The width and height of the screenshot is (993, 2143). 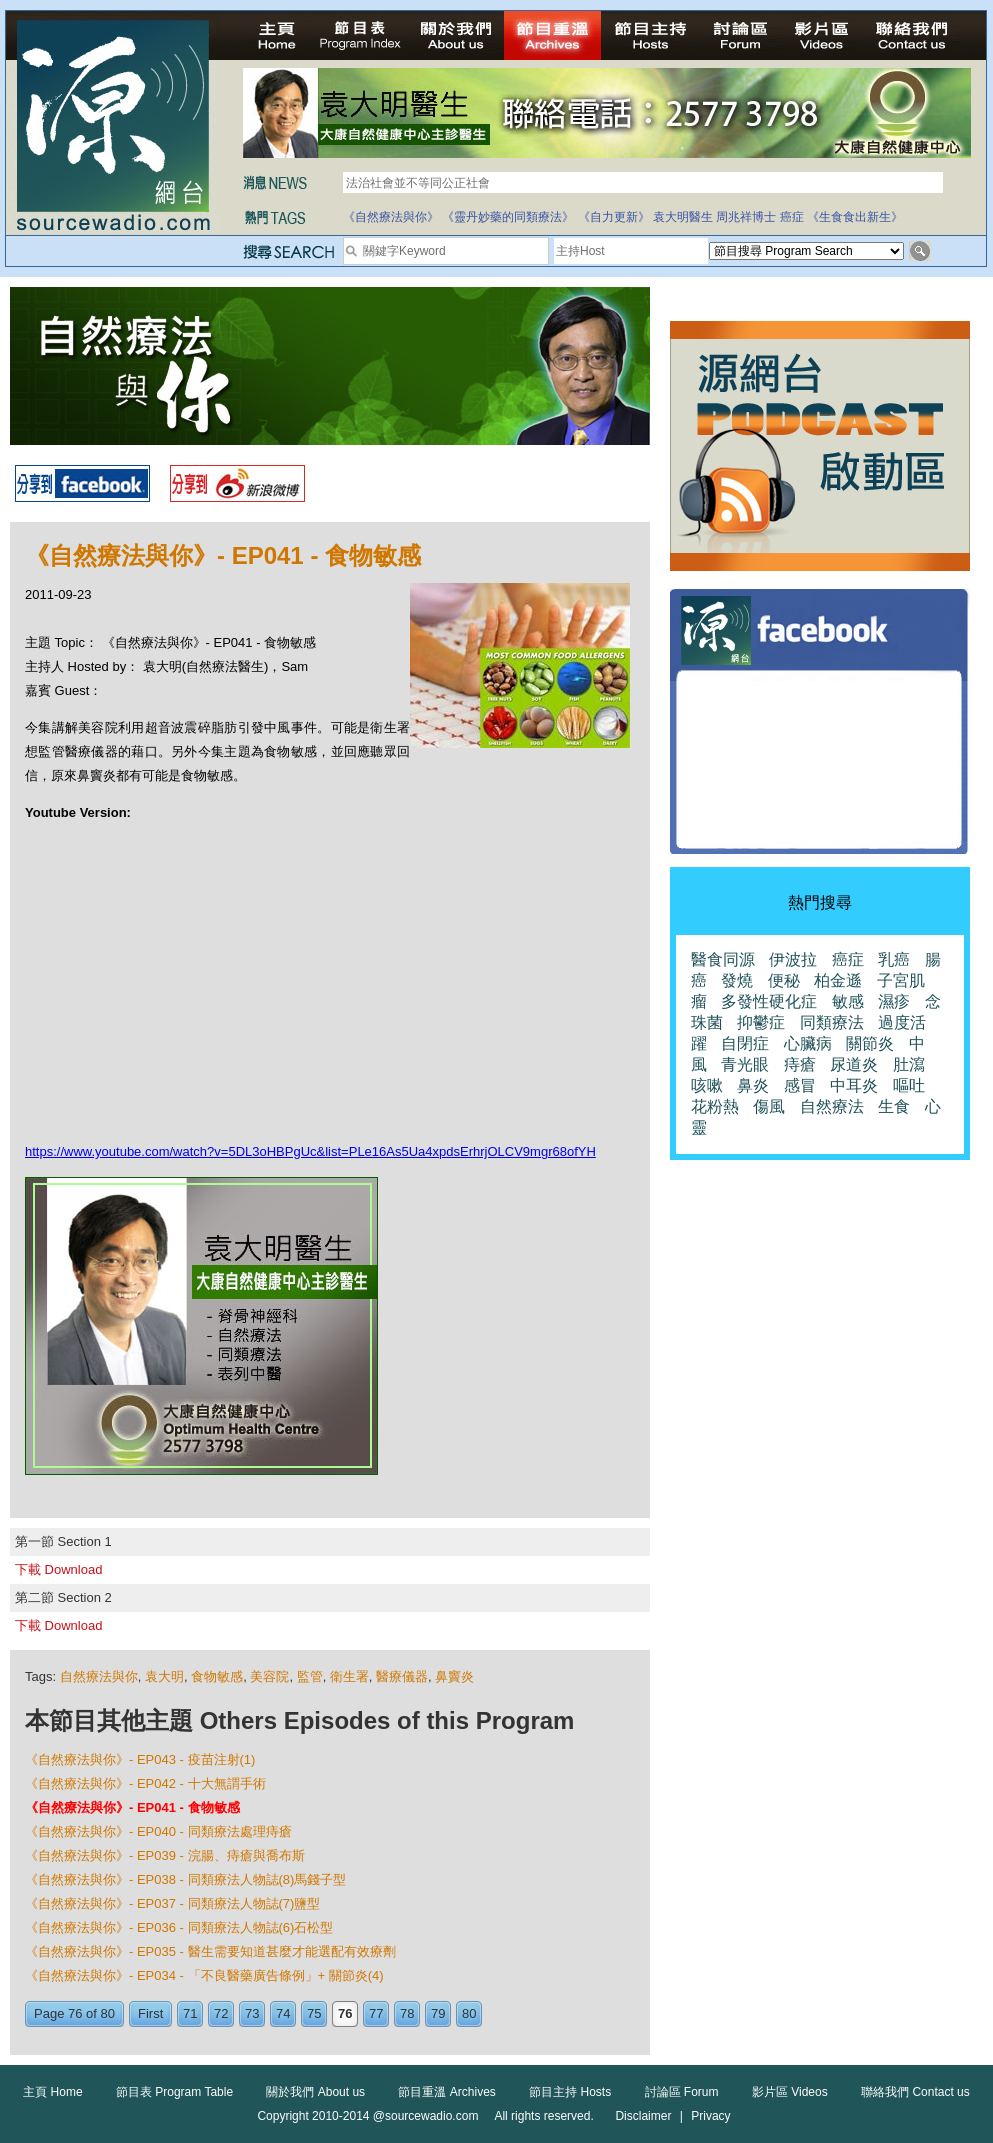 What do you see at coordinates (894, 1001) in the screenshot?
I see `濕疹` at bounding box center [894, 1001].